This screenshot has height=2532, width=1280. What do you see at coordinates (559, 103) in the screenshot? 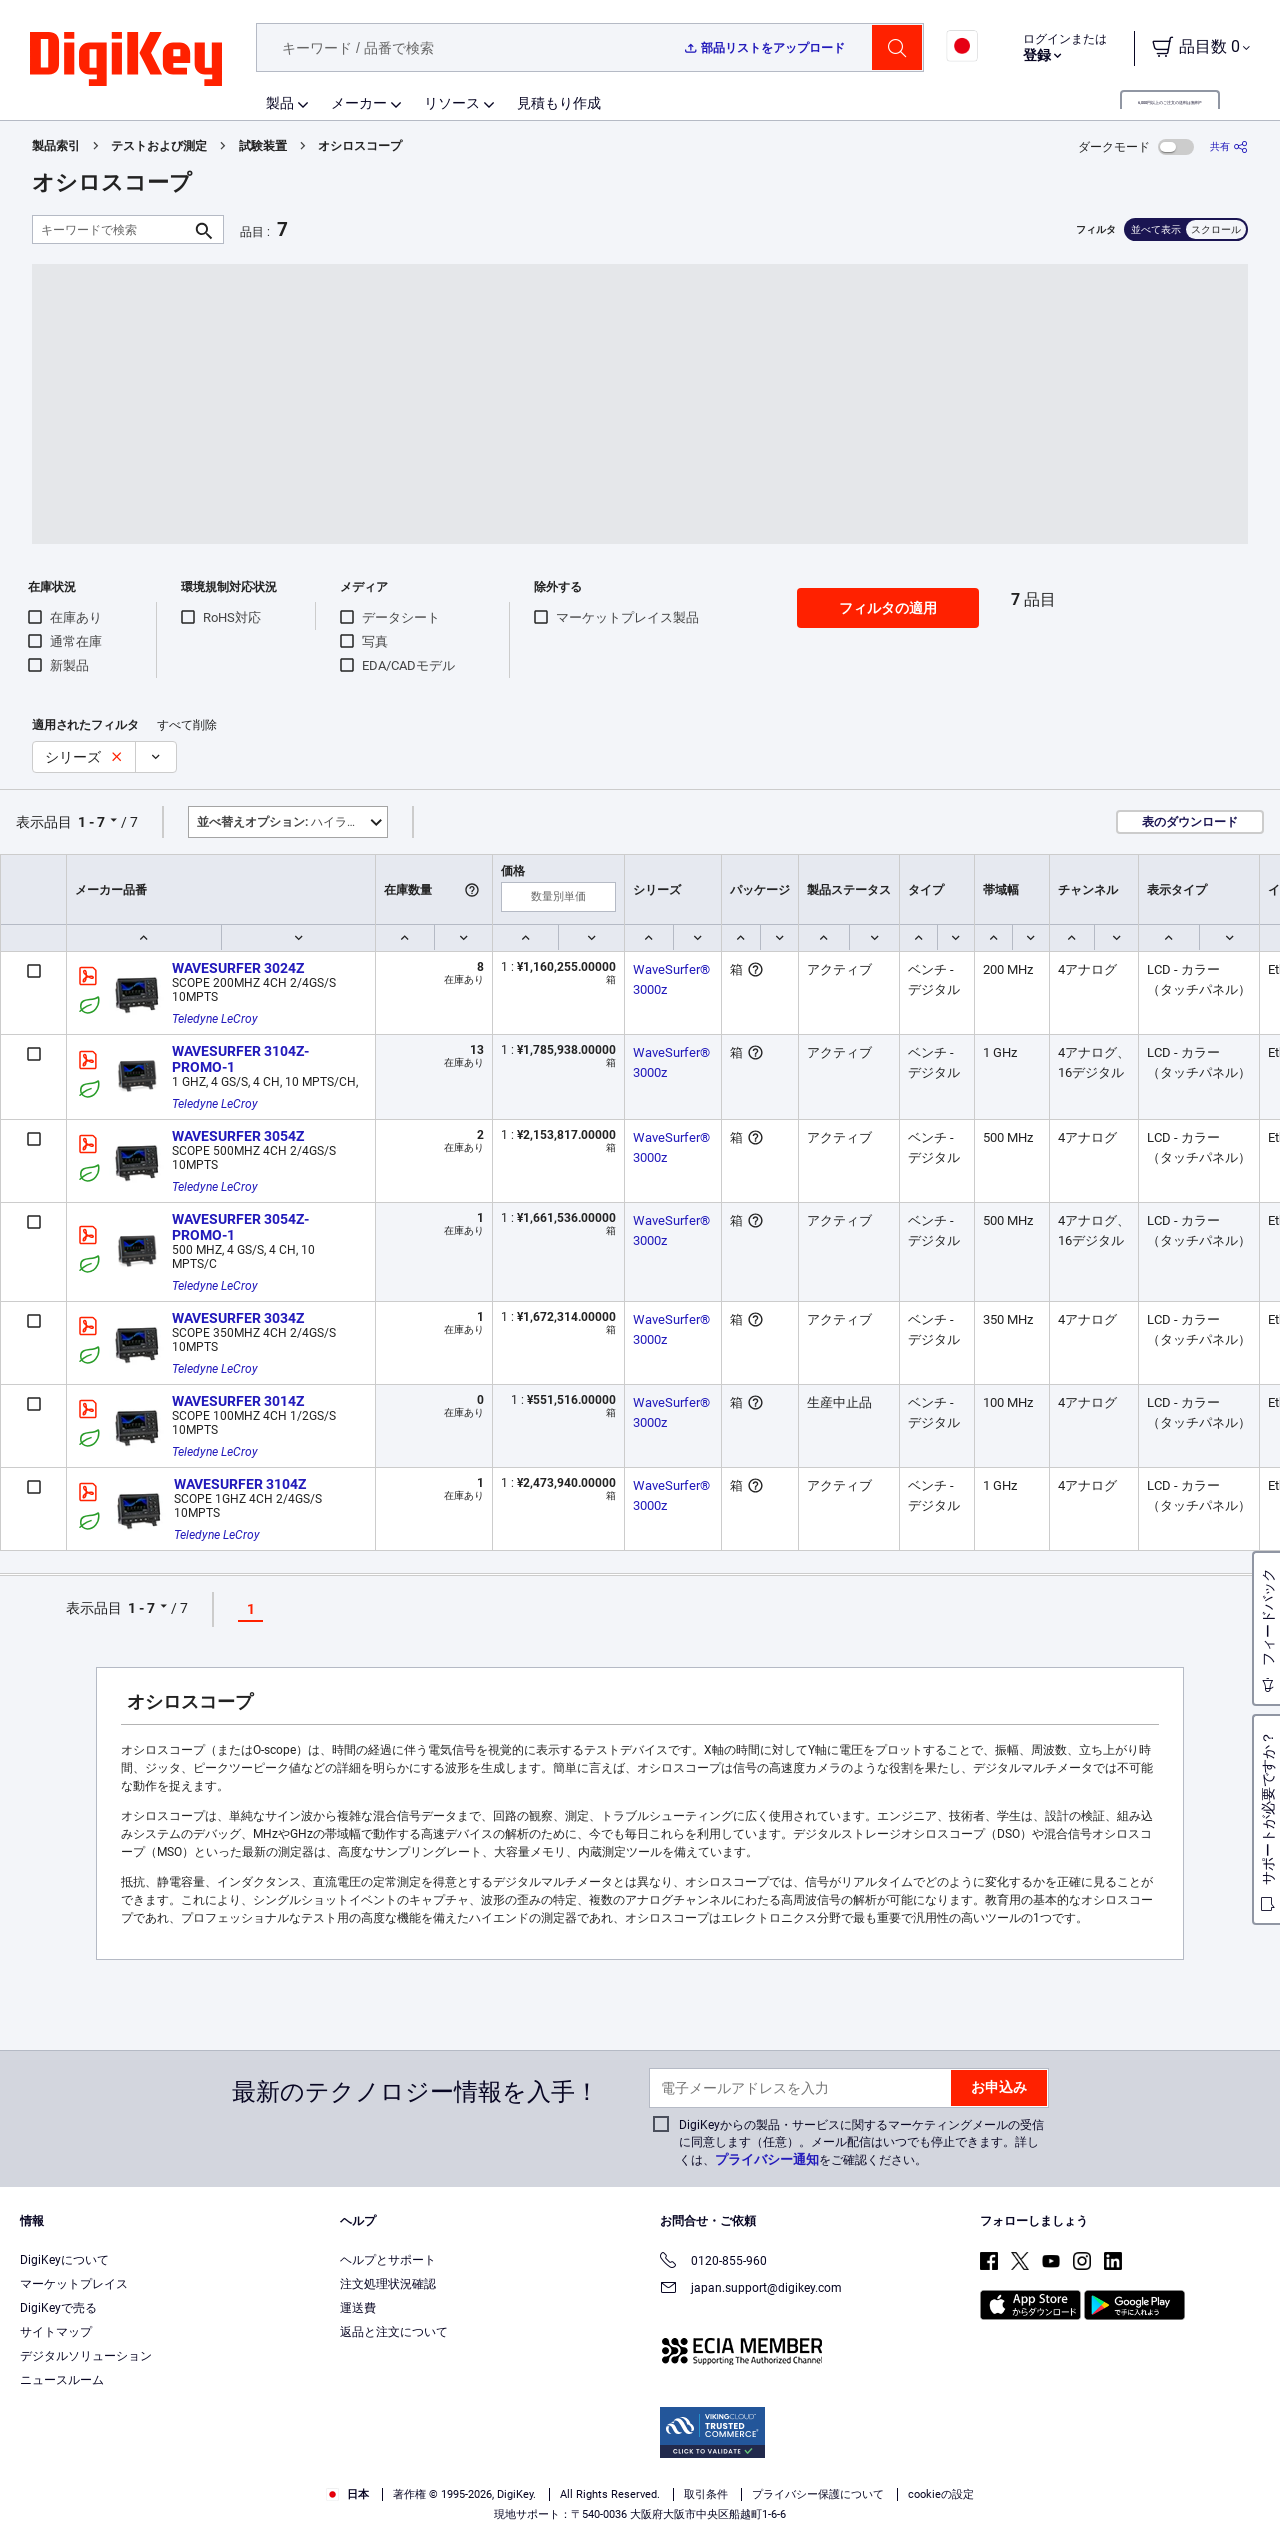
I see `見積もり作成` at bounding box center [559, 103].